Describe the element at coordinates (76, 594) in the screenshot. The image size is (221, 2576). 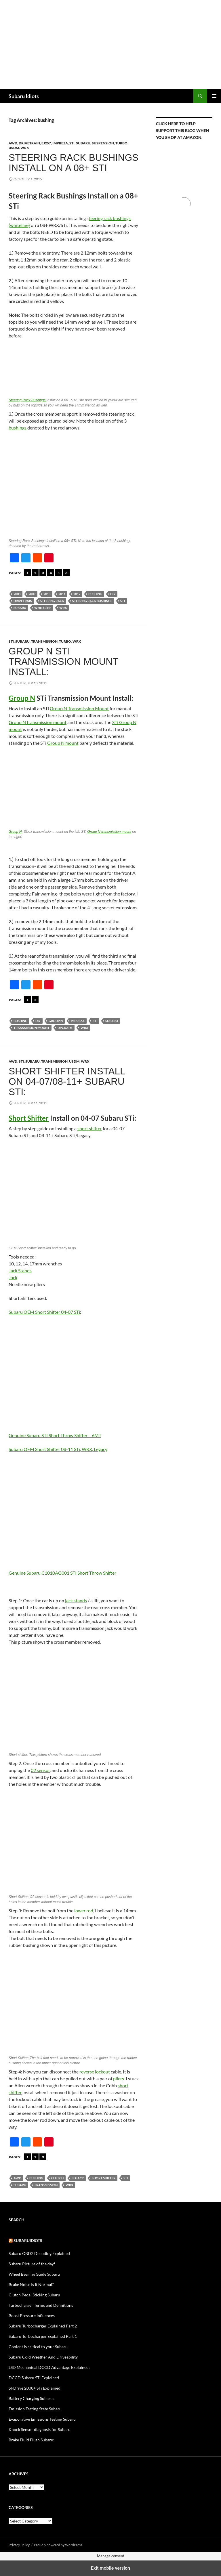
I see `2012` at that location.